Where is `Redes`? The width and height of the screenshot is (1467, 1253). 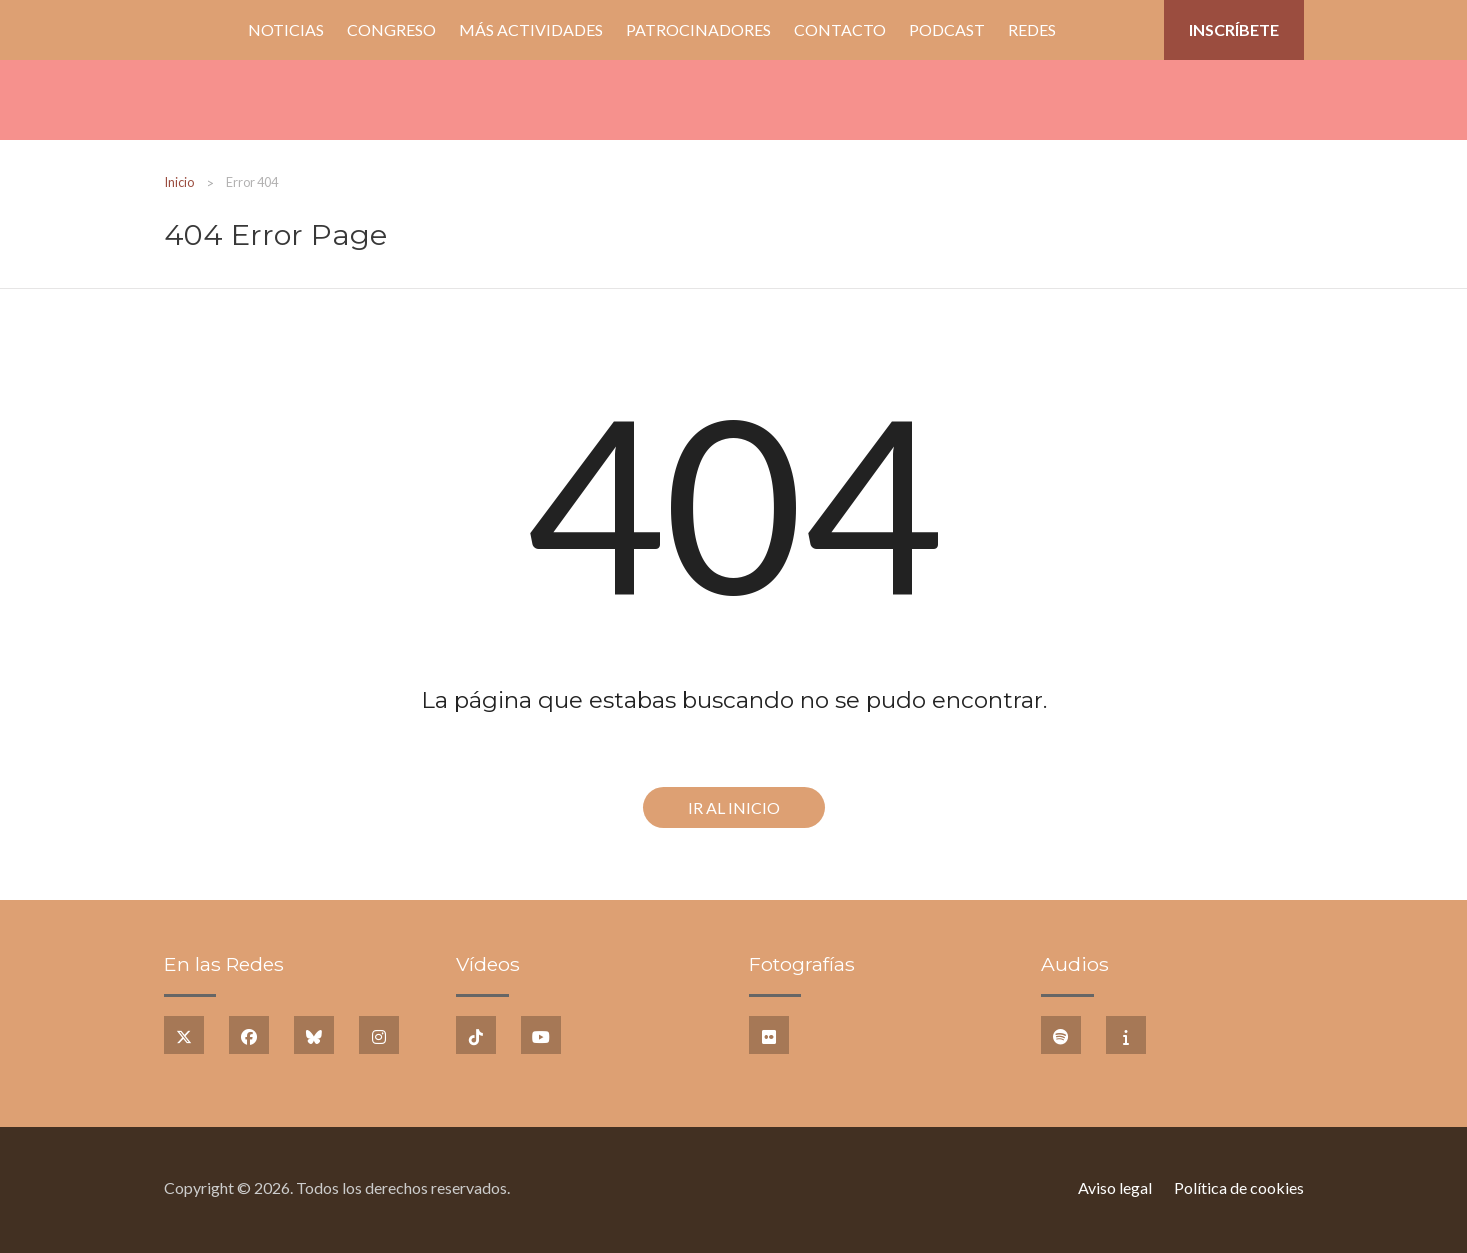 Redes is located at coordinates (1032, 29).